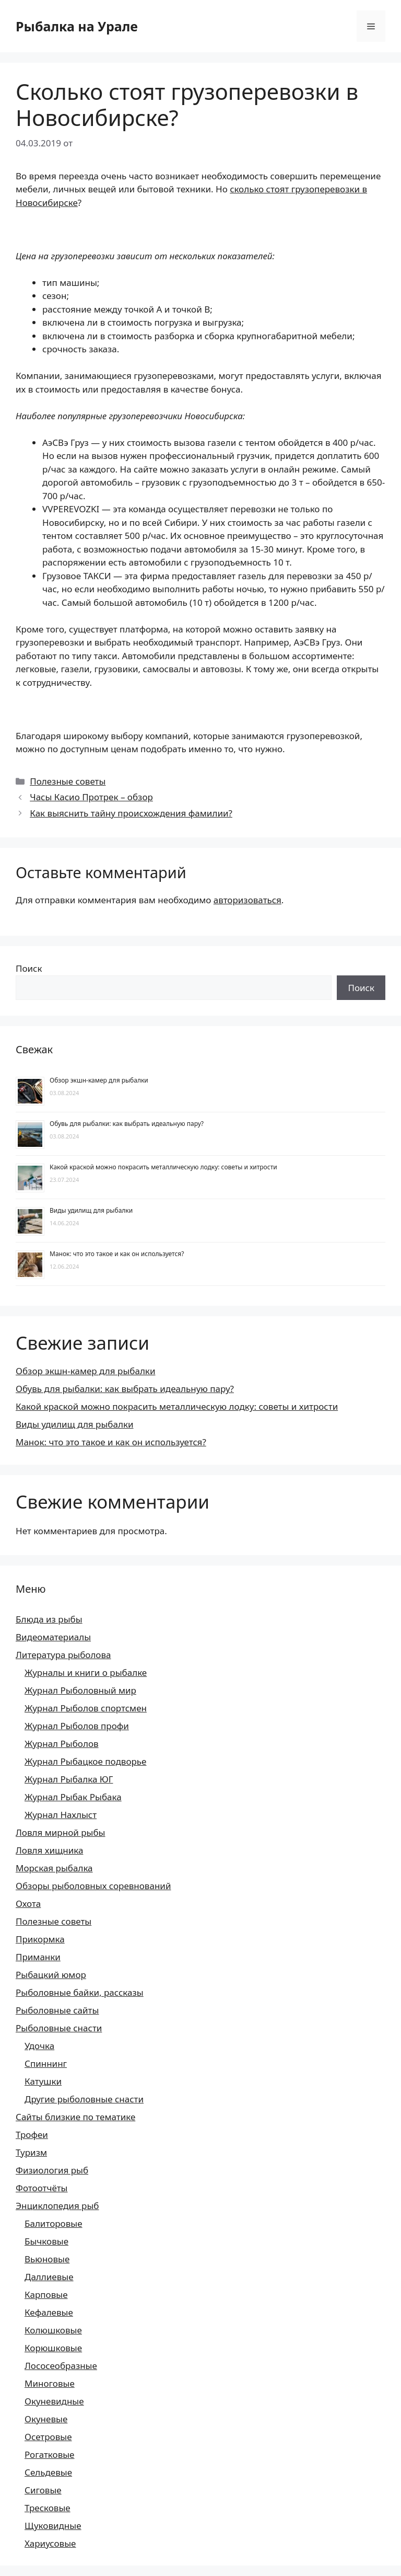 Image resolution: width=401 pixels, height=2576 pixels. Describe the element at coordinates (57, 2206) in the screenshot. I see `Энциклопедия рыб` at that location.